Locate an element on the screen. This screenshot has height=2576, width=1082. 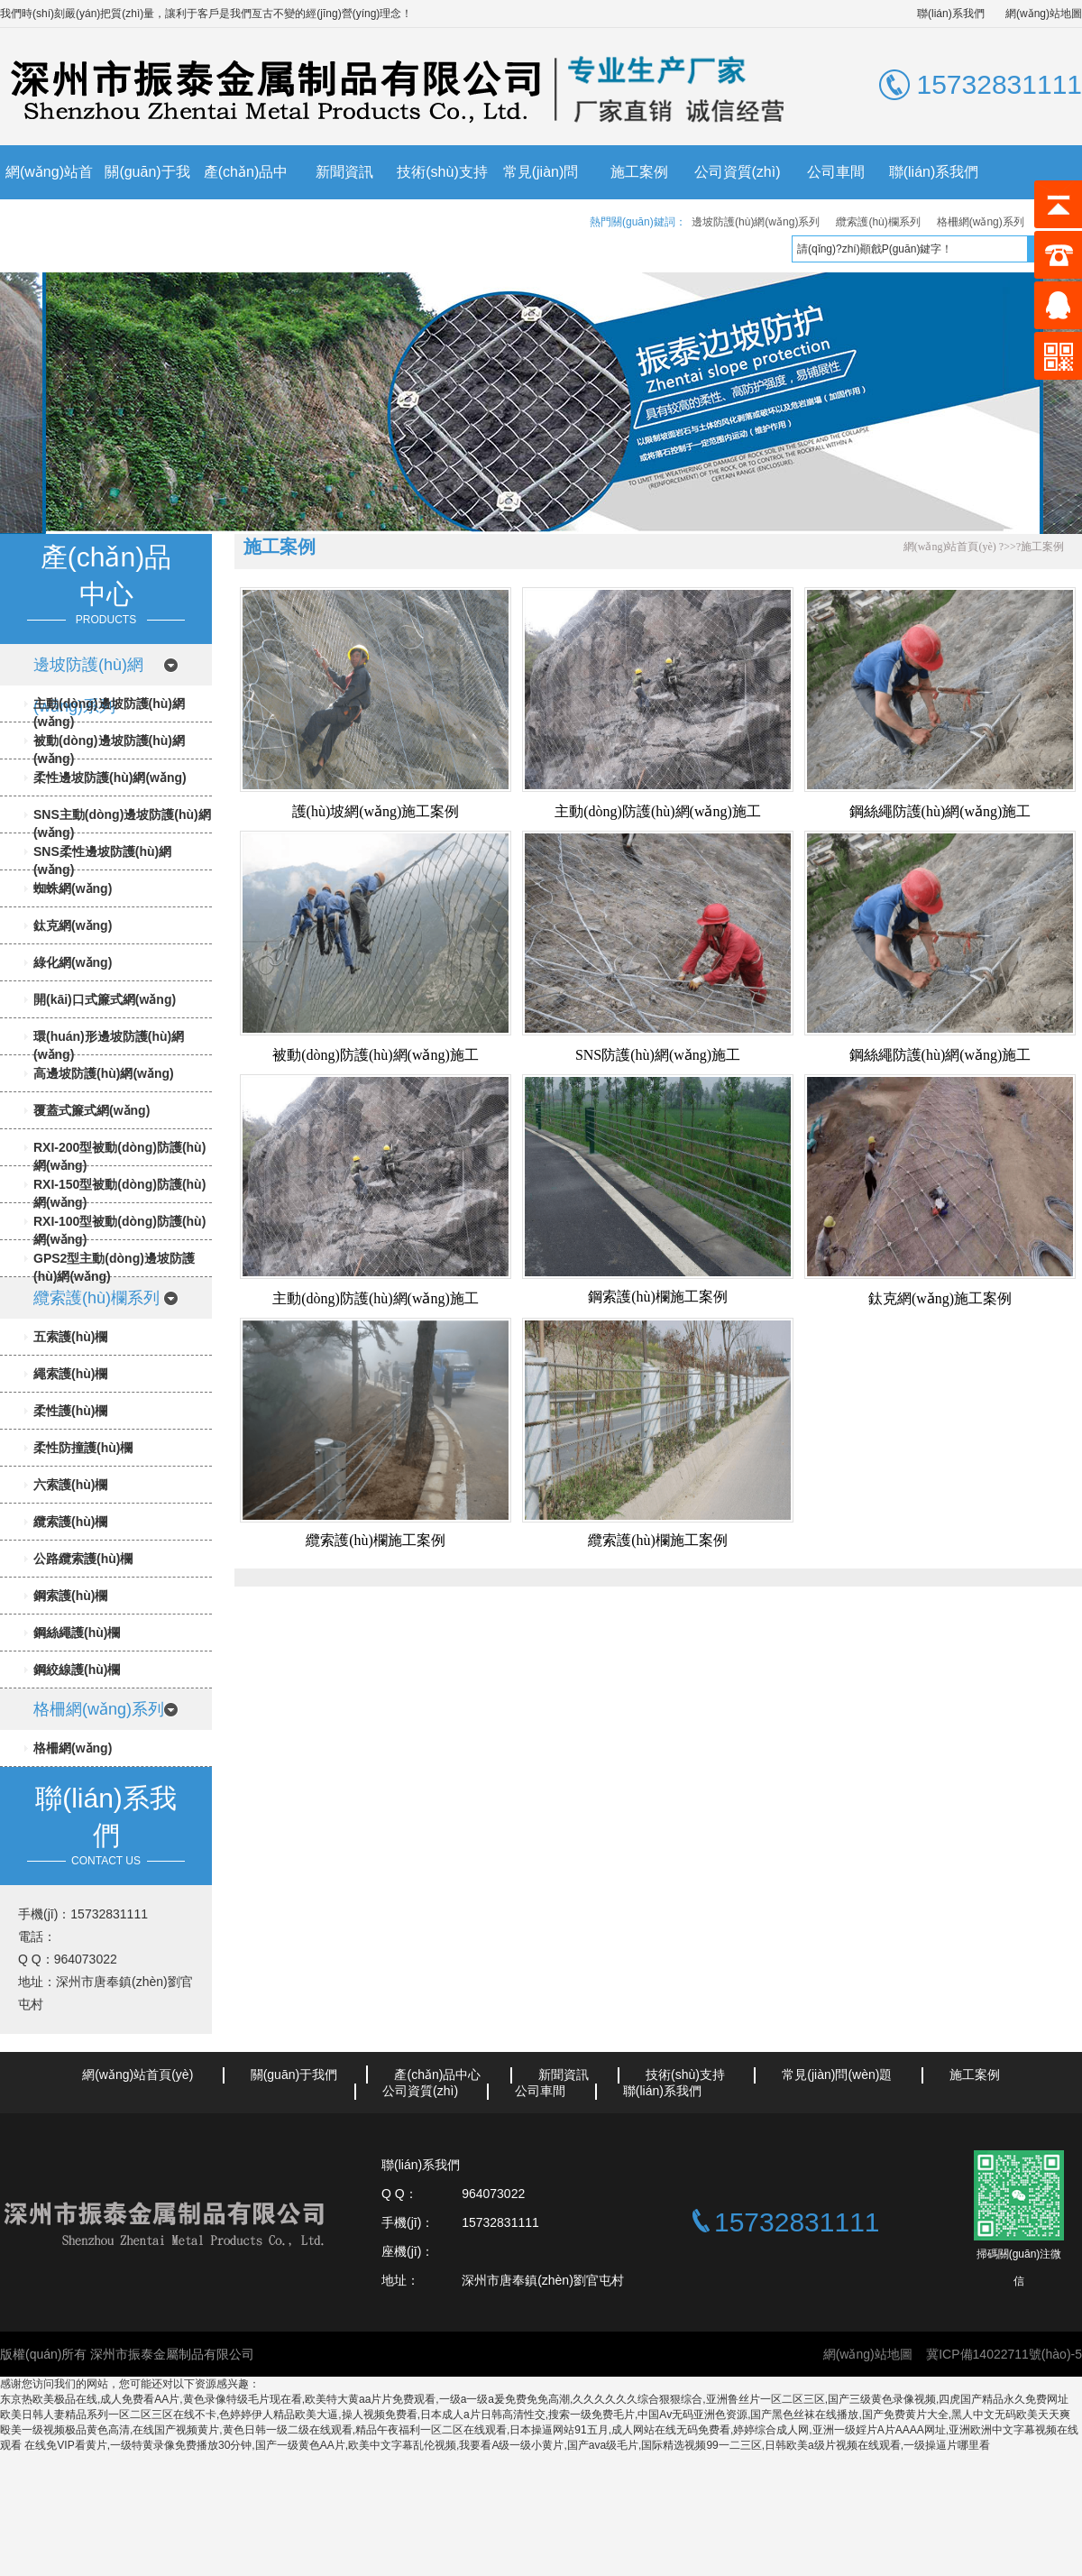
施工案例 is located at coordinates (639, 171).